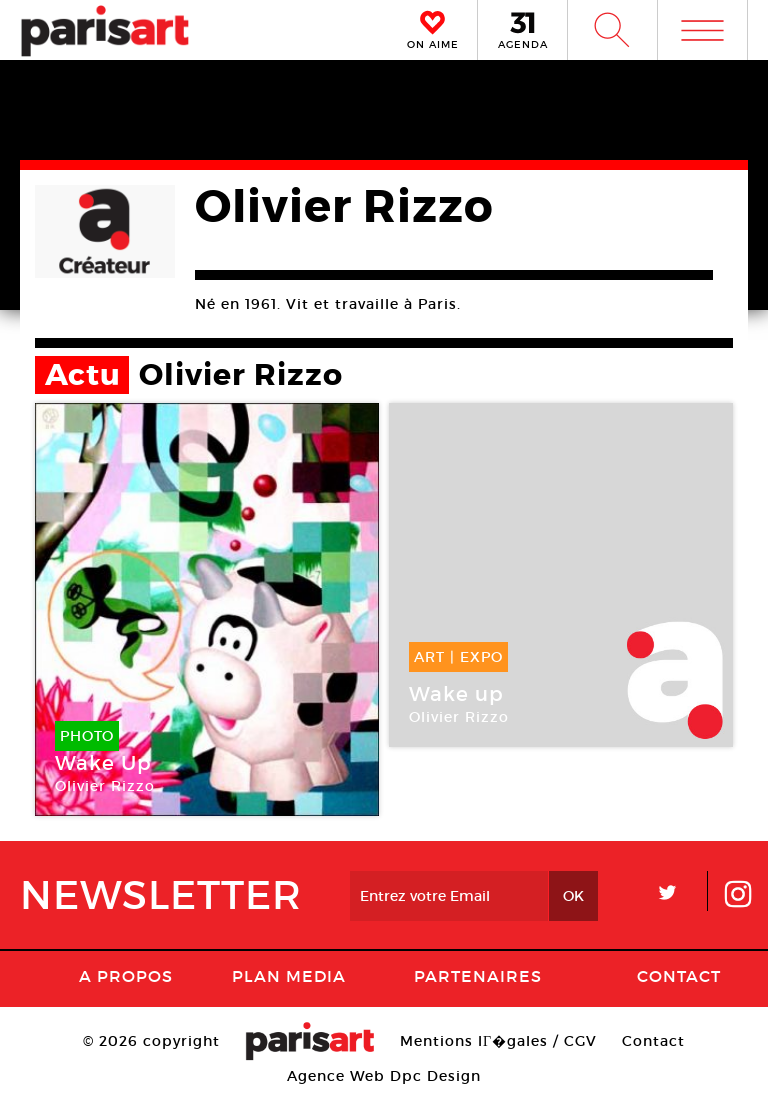 Image resolution: width=768 pixels, height=1096 pixels. What do you see at coordinates (478, 976) in the screenshot?
I see `Partenaires` at bounding box center [478, 976].